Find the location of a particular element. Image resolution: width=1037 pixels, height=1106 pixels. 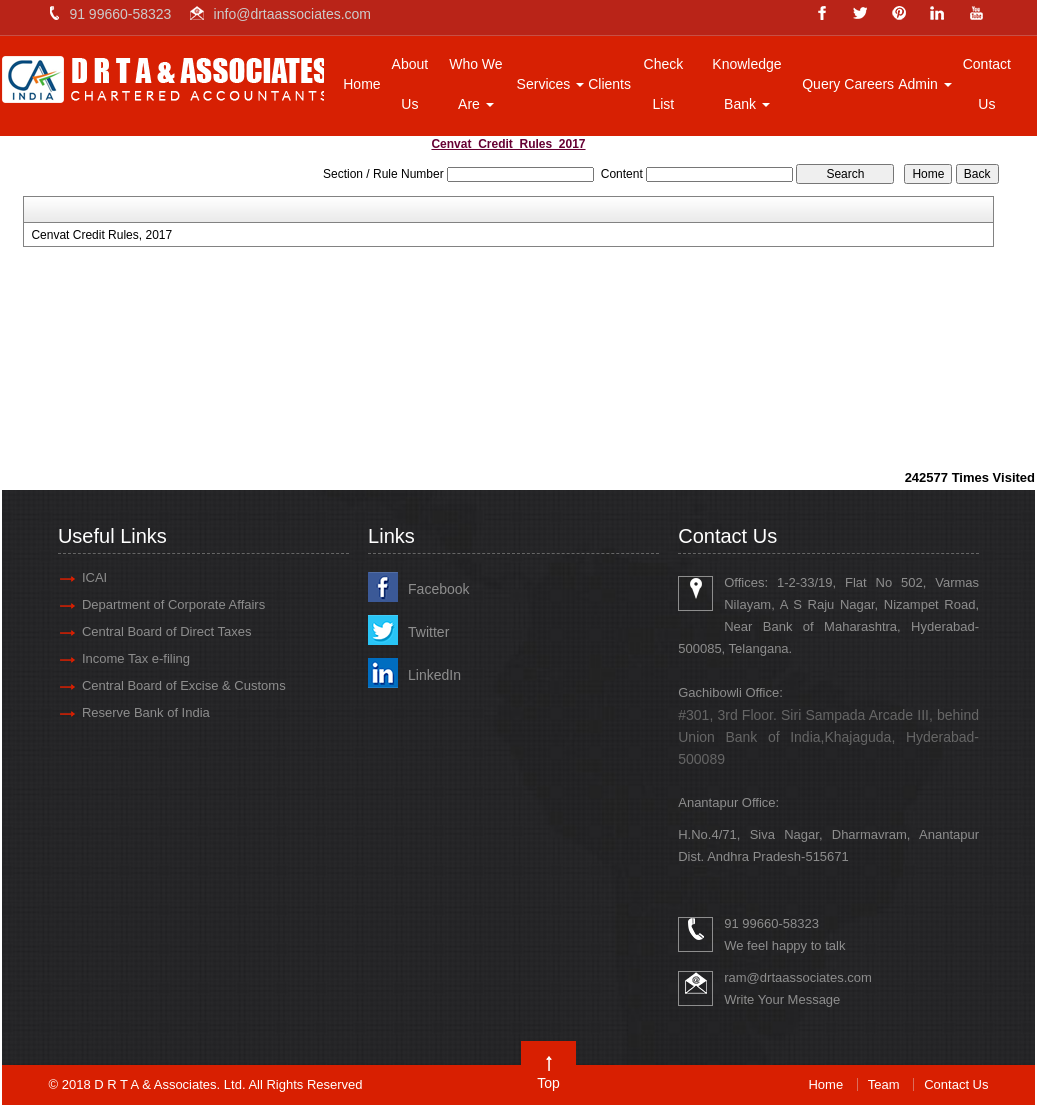

Who We Are is located at coordinates (475, 84).